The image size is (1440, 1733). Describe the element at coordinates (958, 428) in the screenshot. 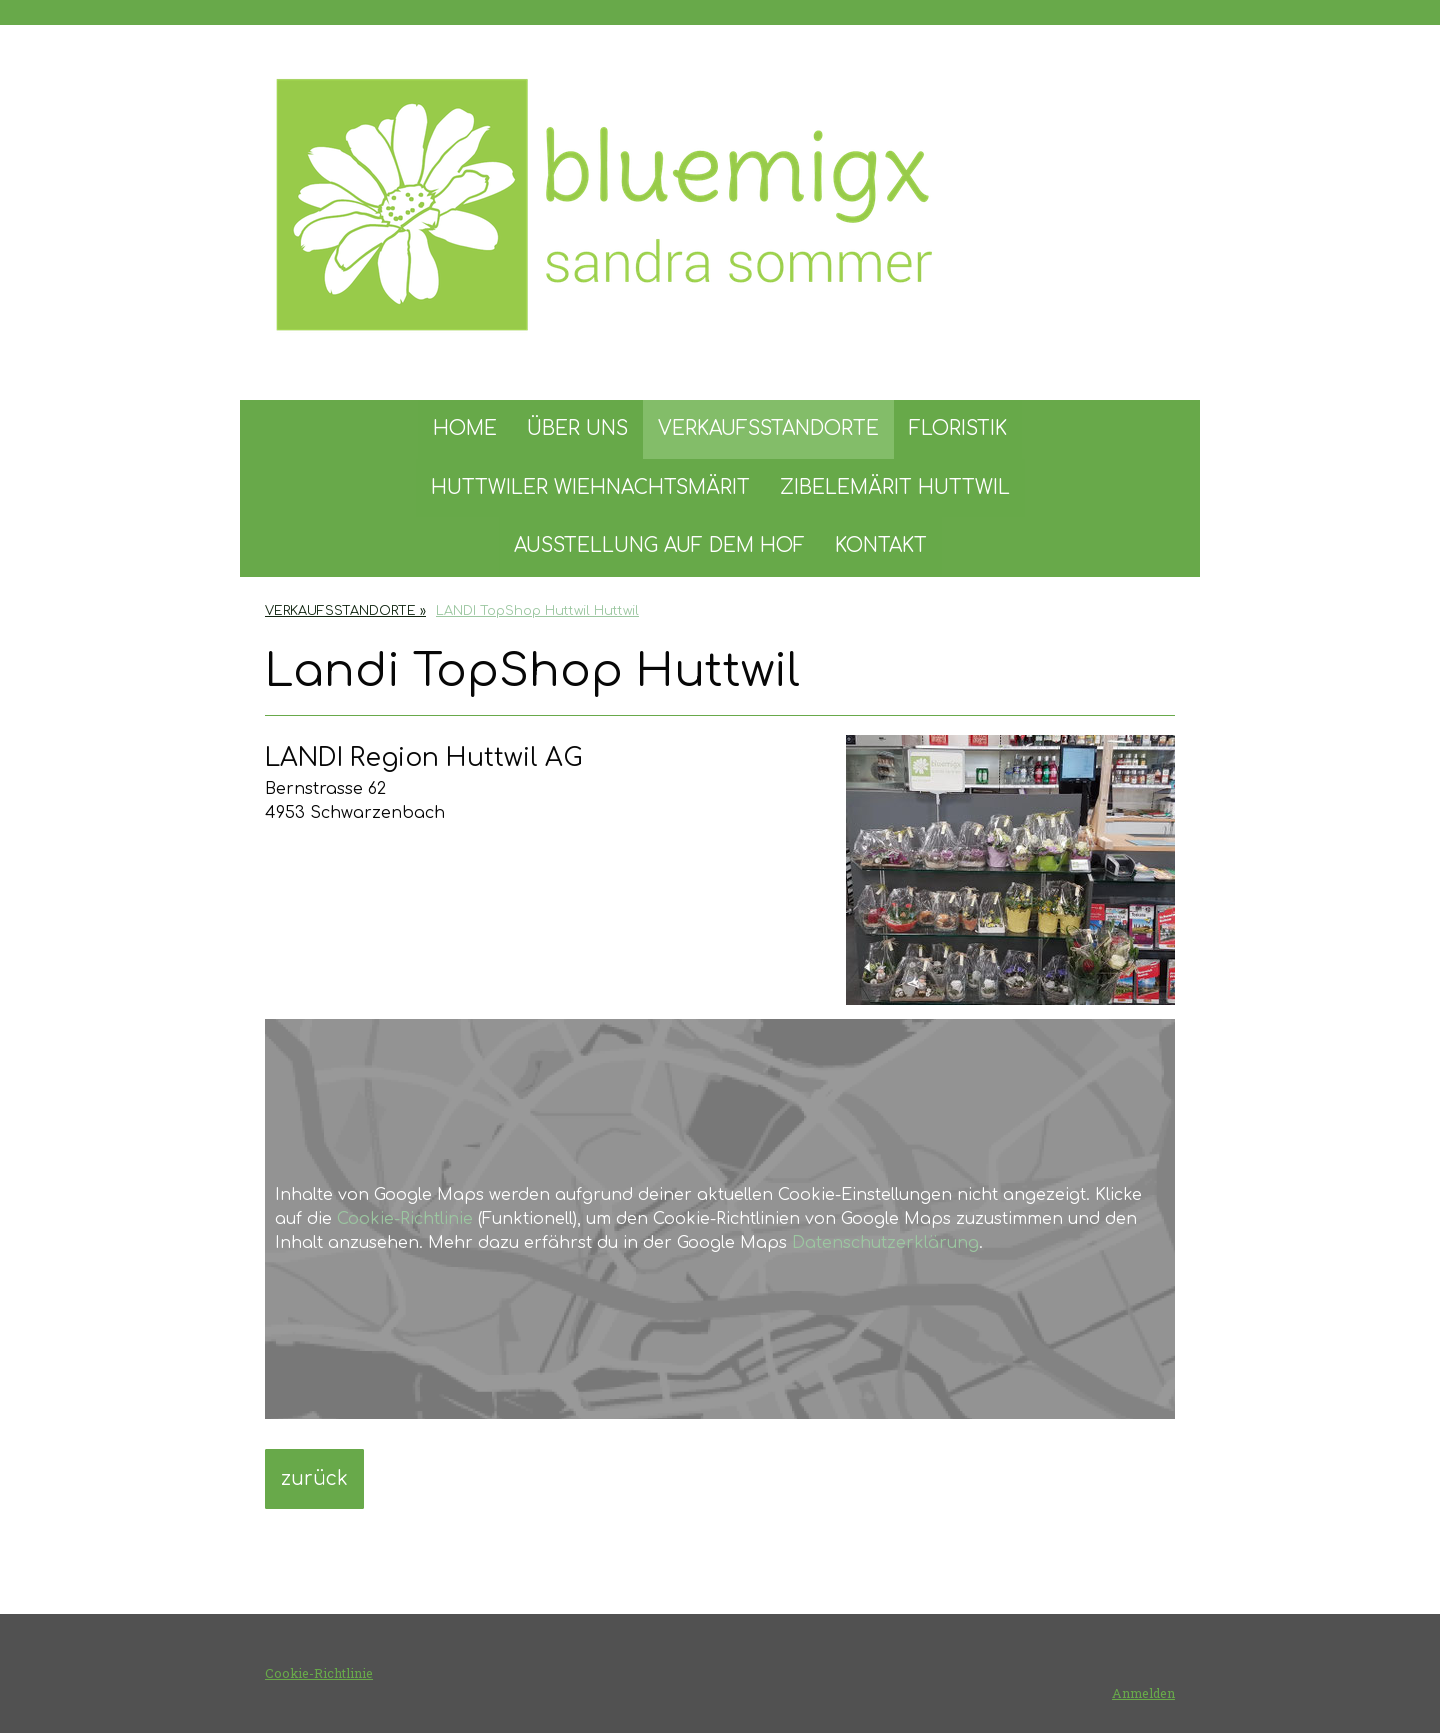

I see `FLORISTIK` at that location.